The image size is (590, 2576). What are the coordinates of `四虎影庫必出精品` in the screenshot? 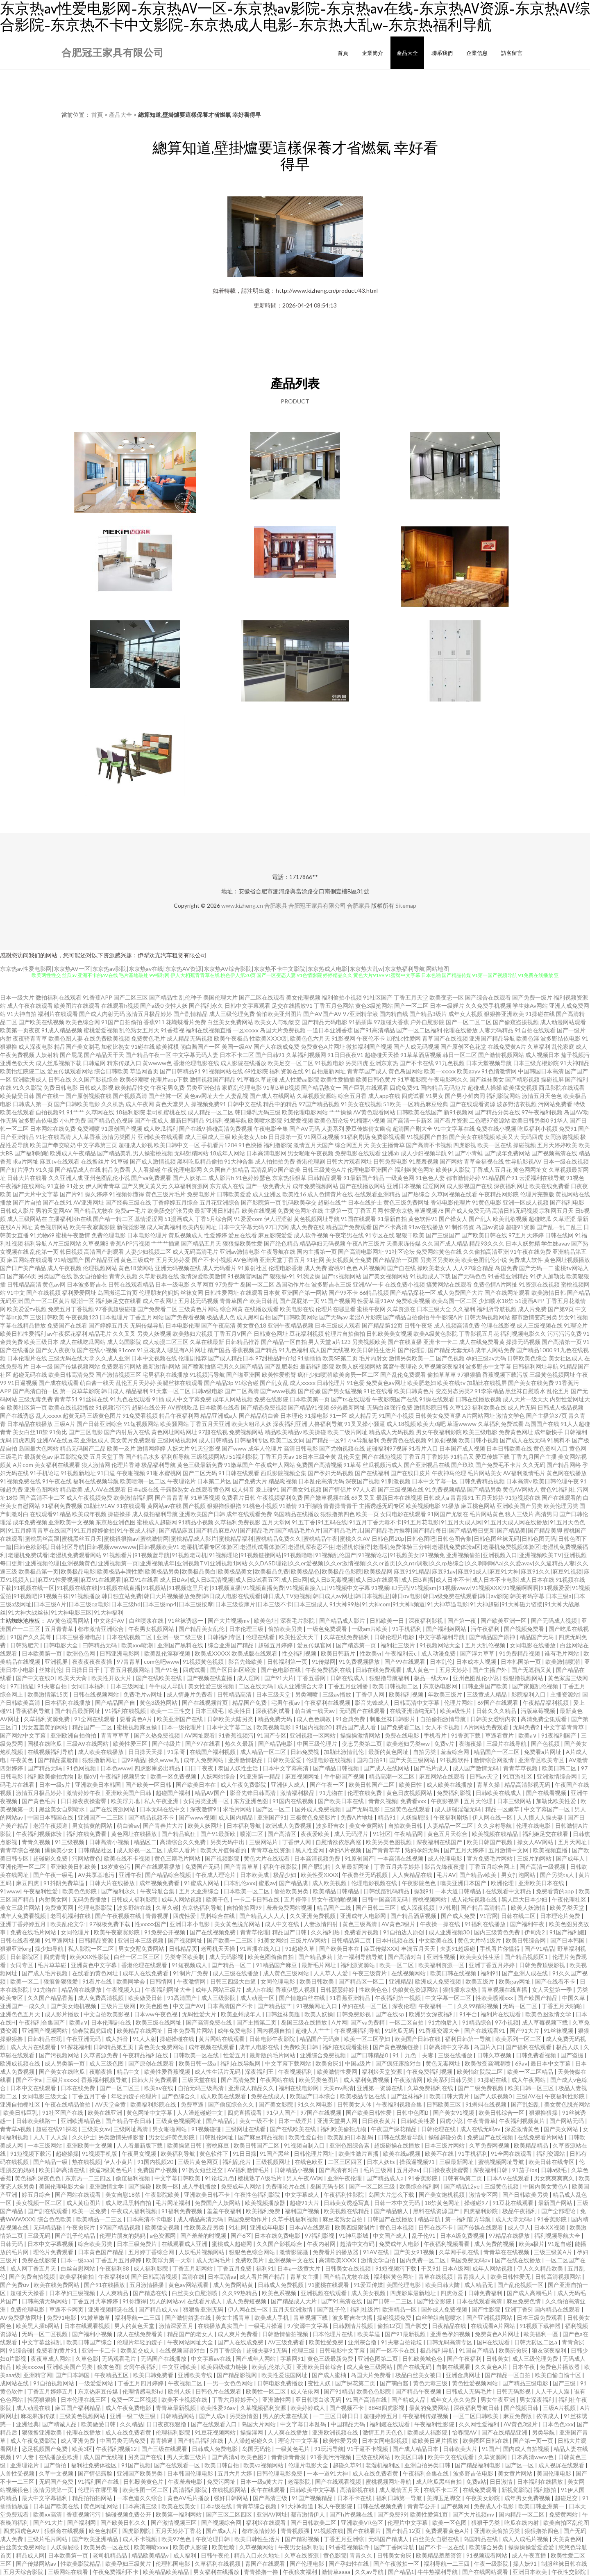 It's located at (158, 1768).